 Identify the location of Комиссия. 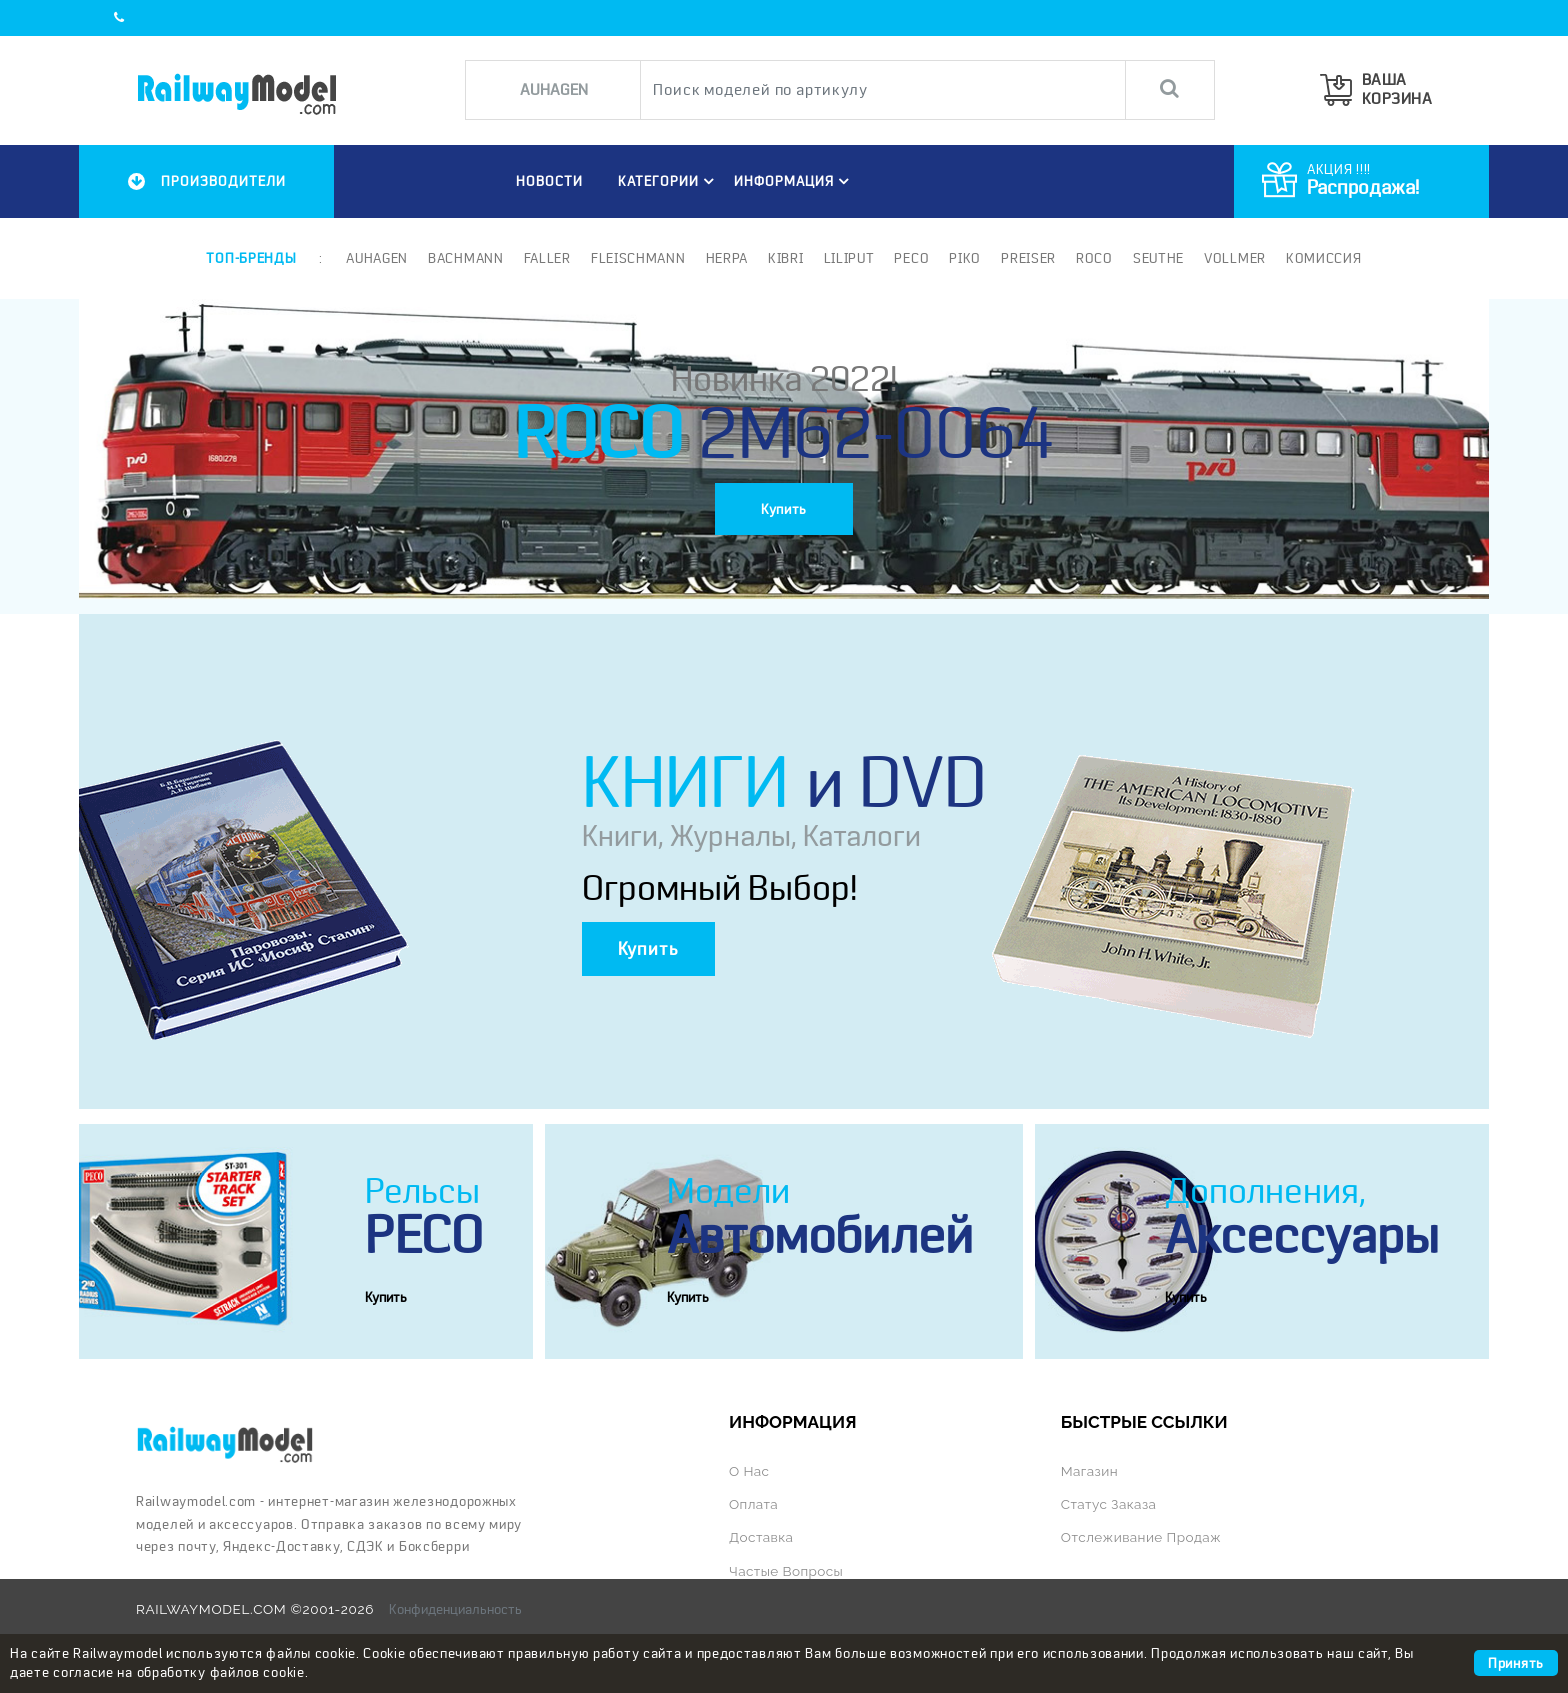
(1324, 258).